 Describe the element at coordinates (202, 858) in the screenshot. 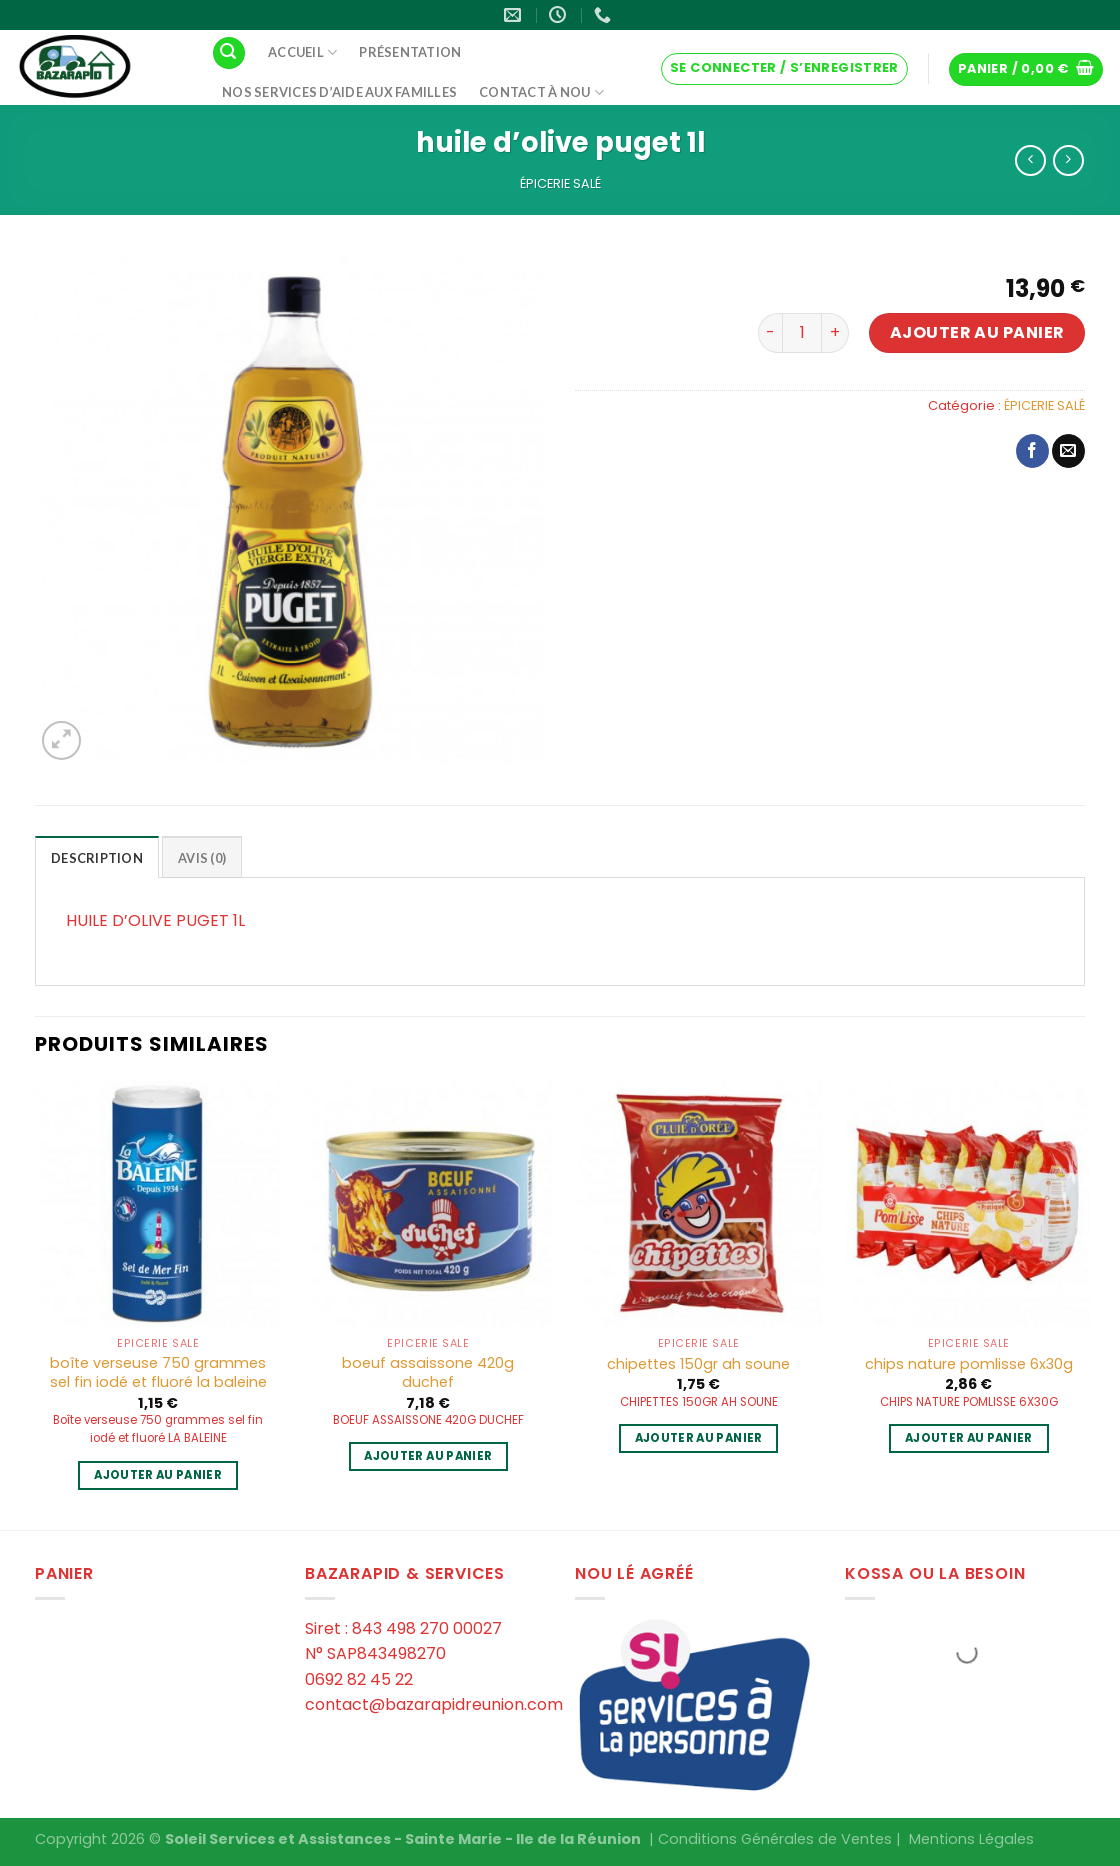

I see `Avis (0)` at that location.